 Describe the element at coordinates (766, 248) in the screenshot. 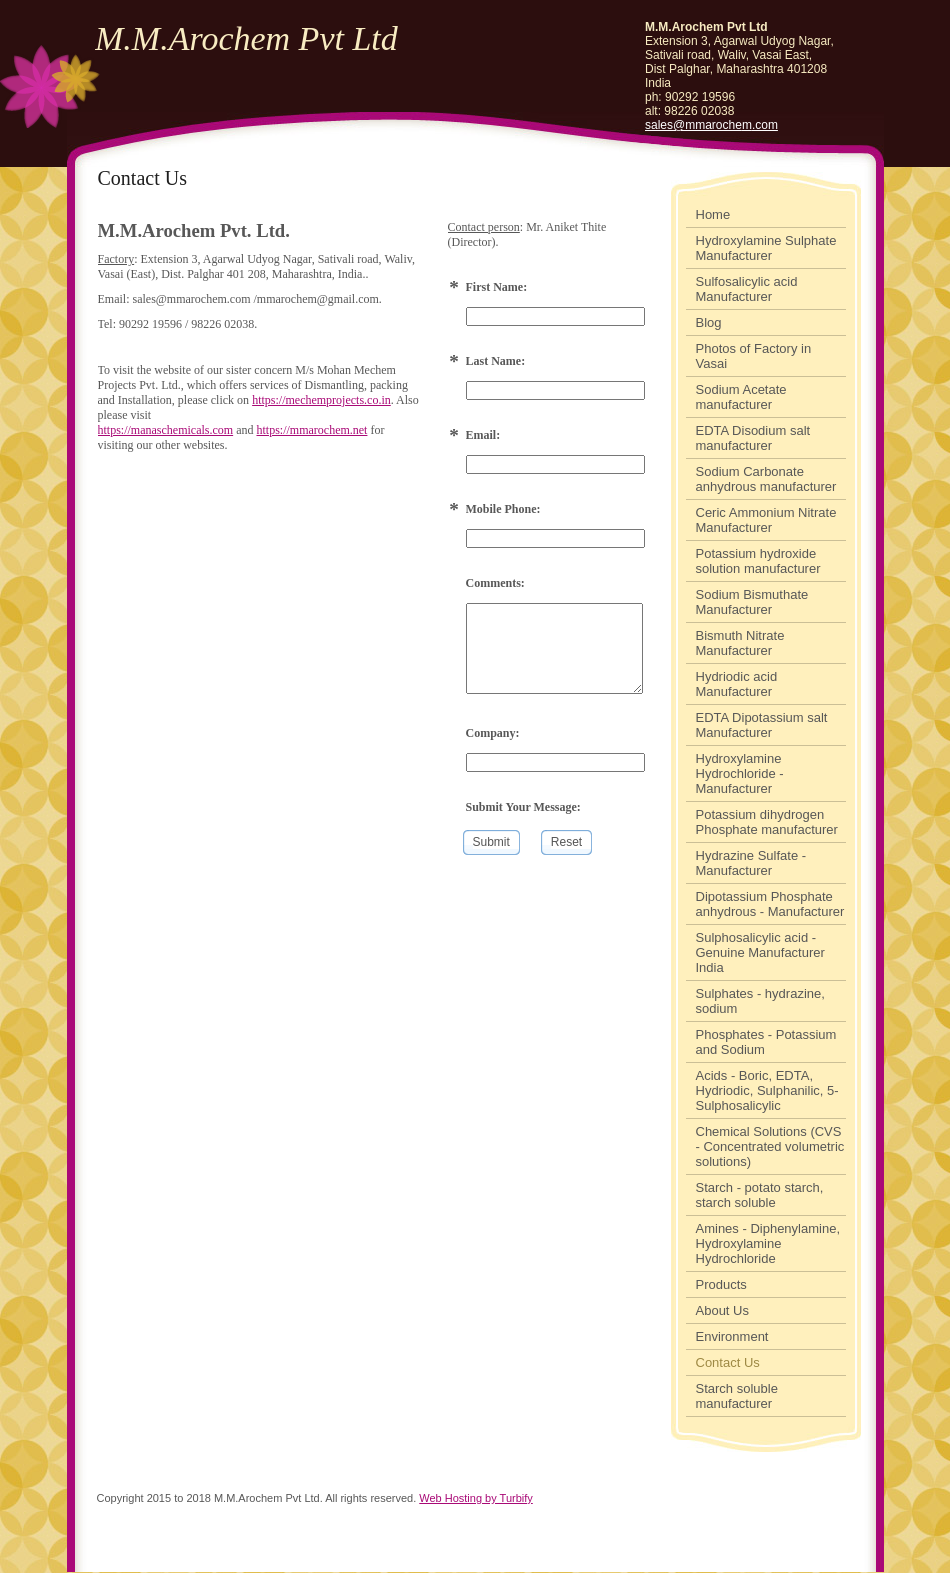

I see `Hydroxylamine Sulphate Manufacturer` at that location.